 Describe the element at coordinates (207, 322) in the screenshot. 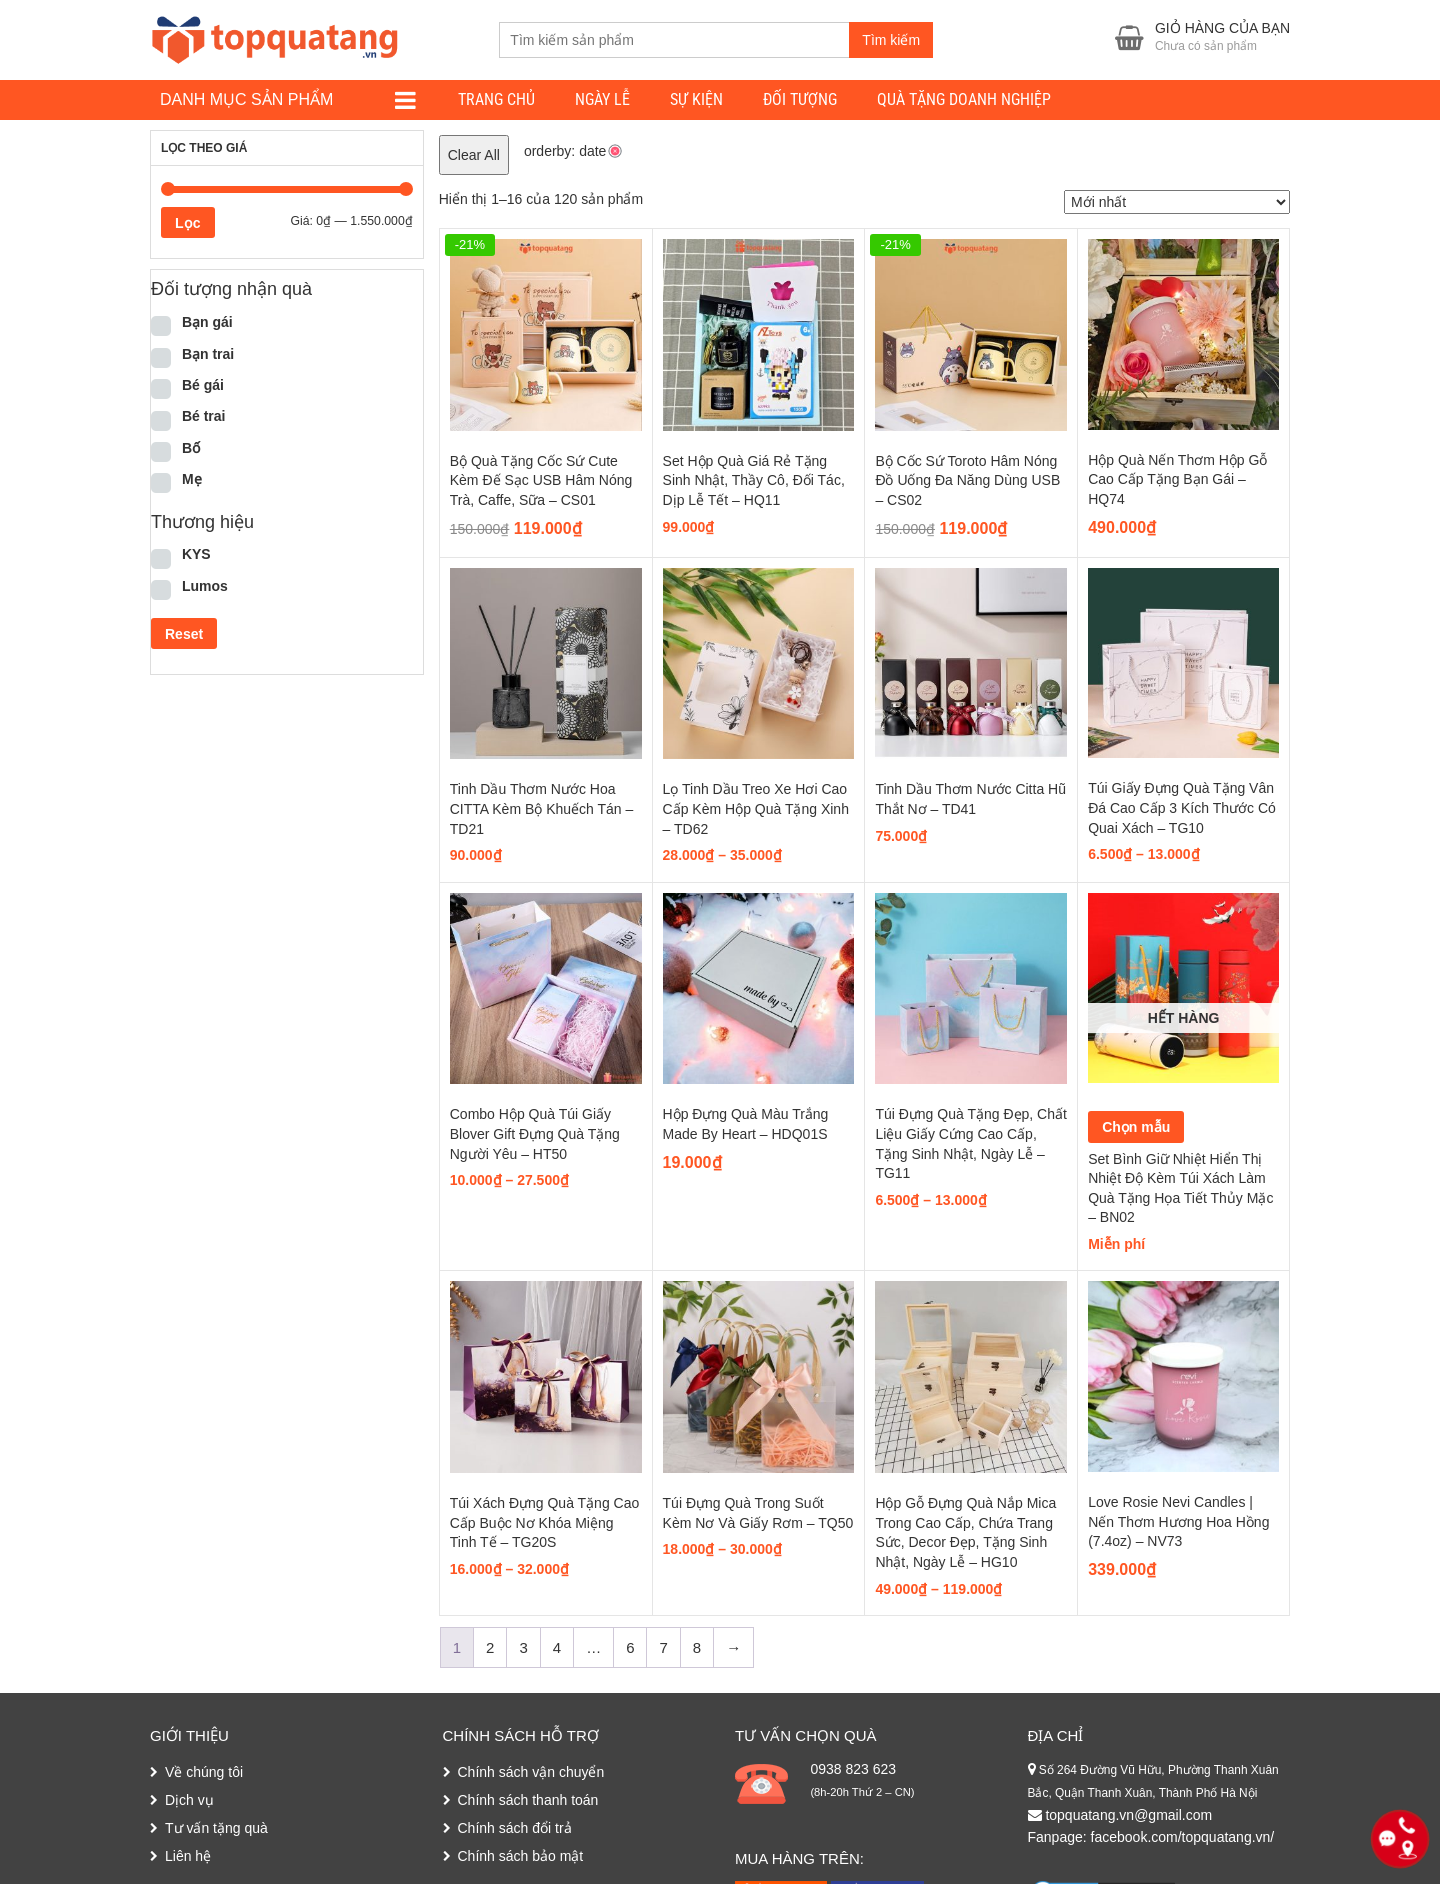

I see `Bạn gái` at that location.